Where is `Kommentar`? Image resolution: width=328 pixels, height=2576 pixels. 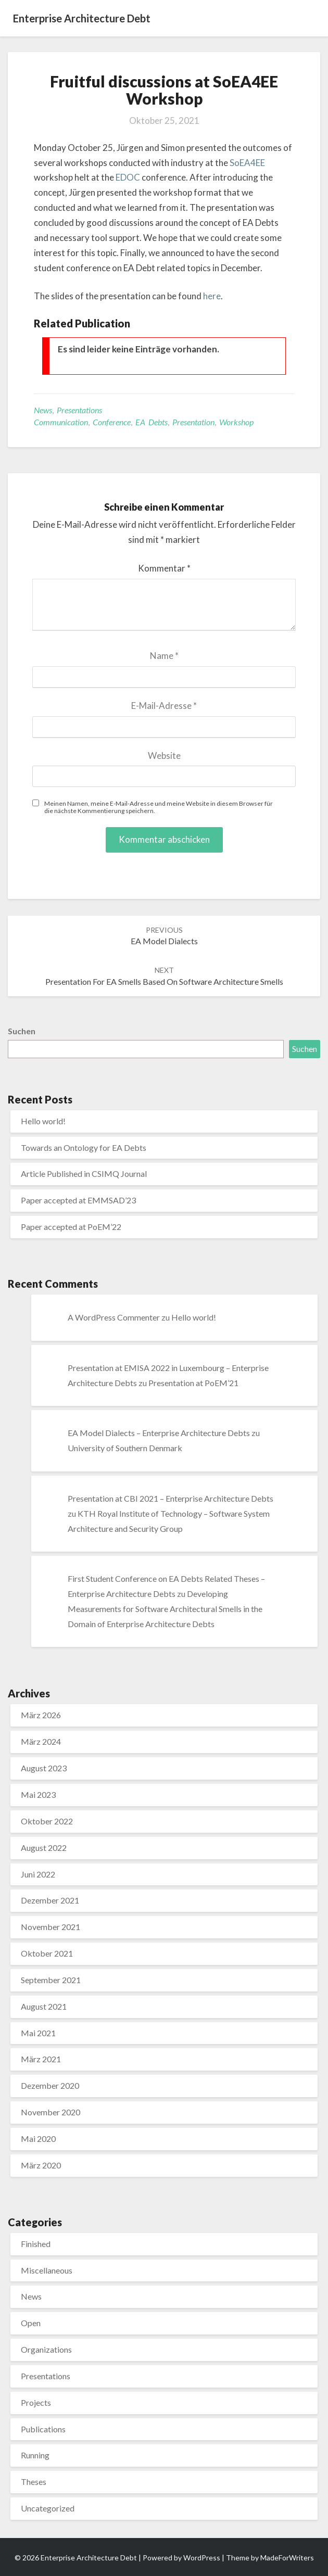
Kommentar is located at coordinates (164, 568).